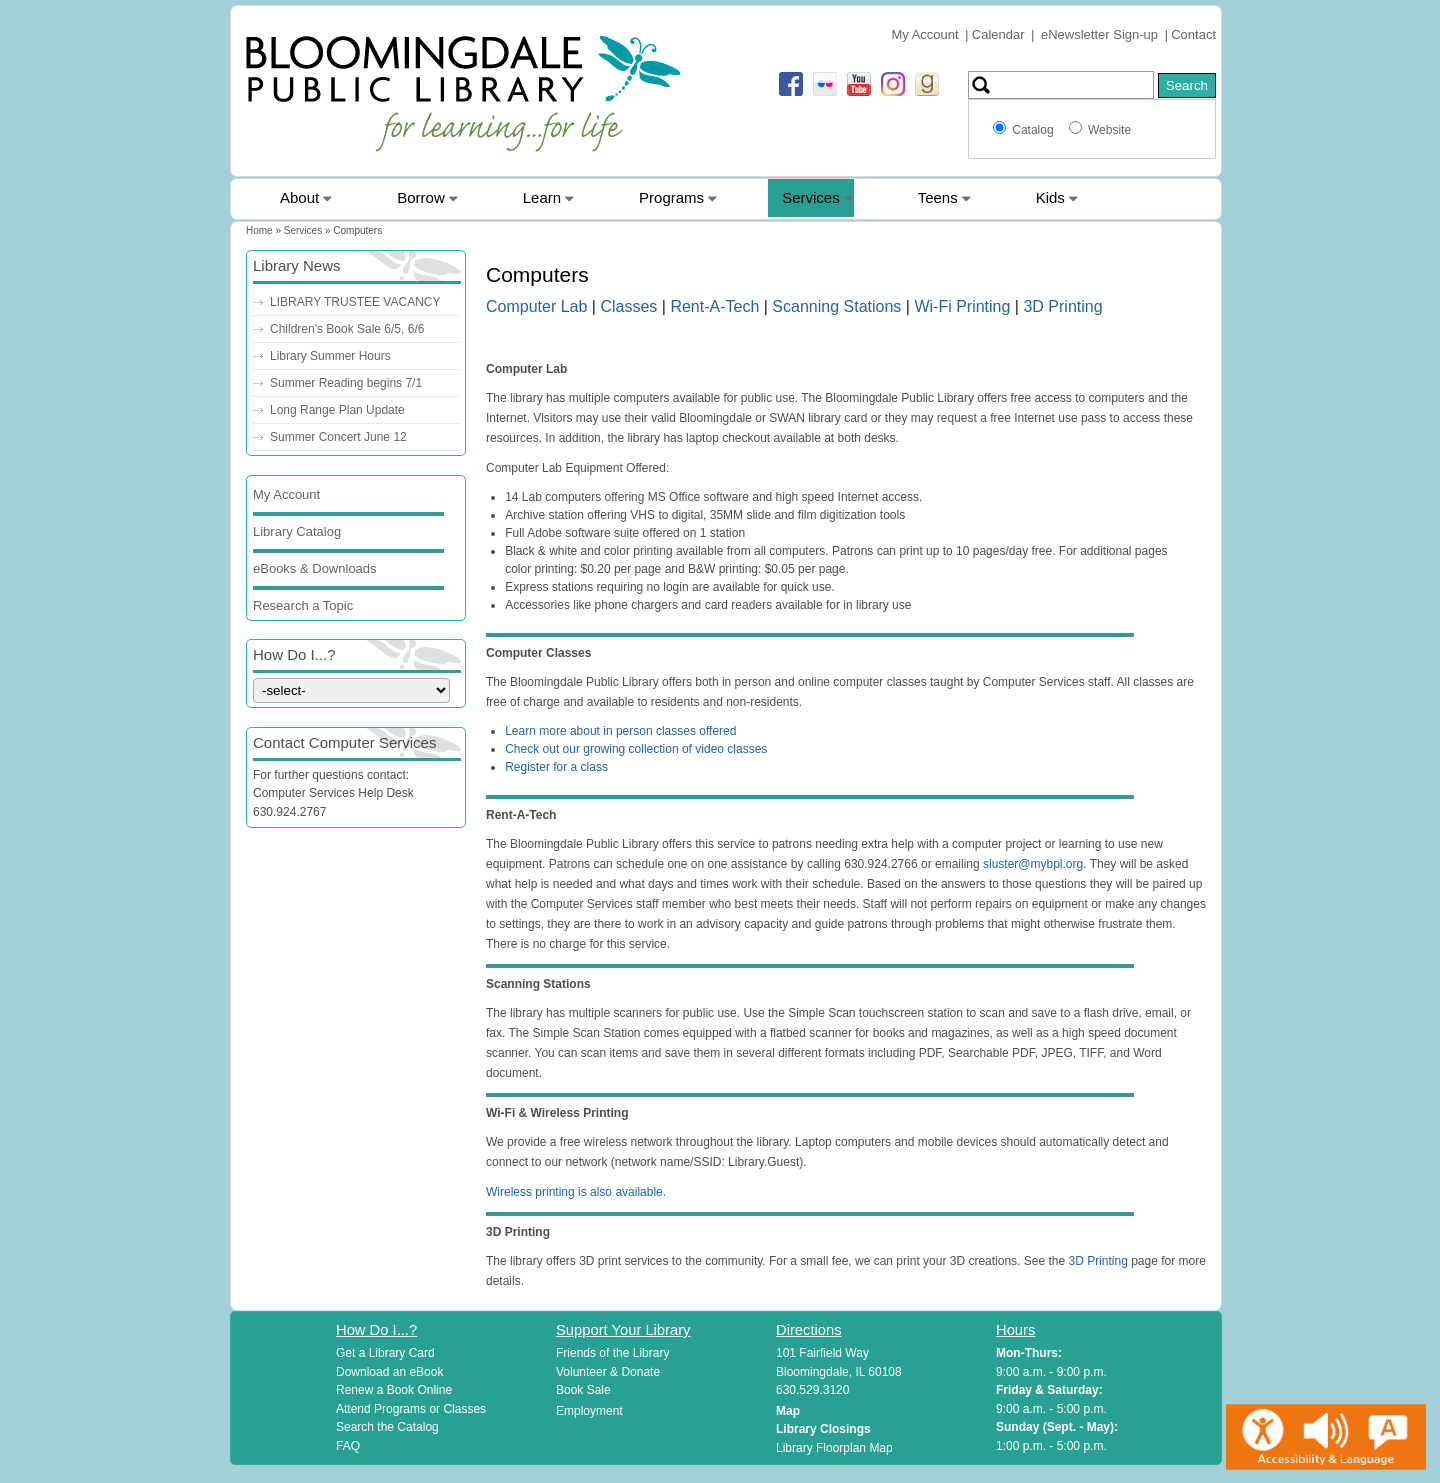  What do you see at coordinates (389, 1372) in the screenshot?
I see `Download an eBook` at bounding box center [389, 1372].